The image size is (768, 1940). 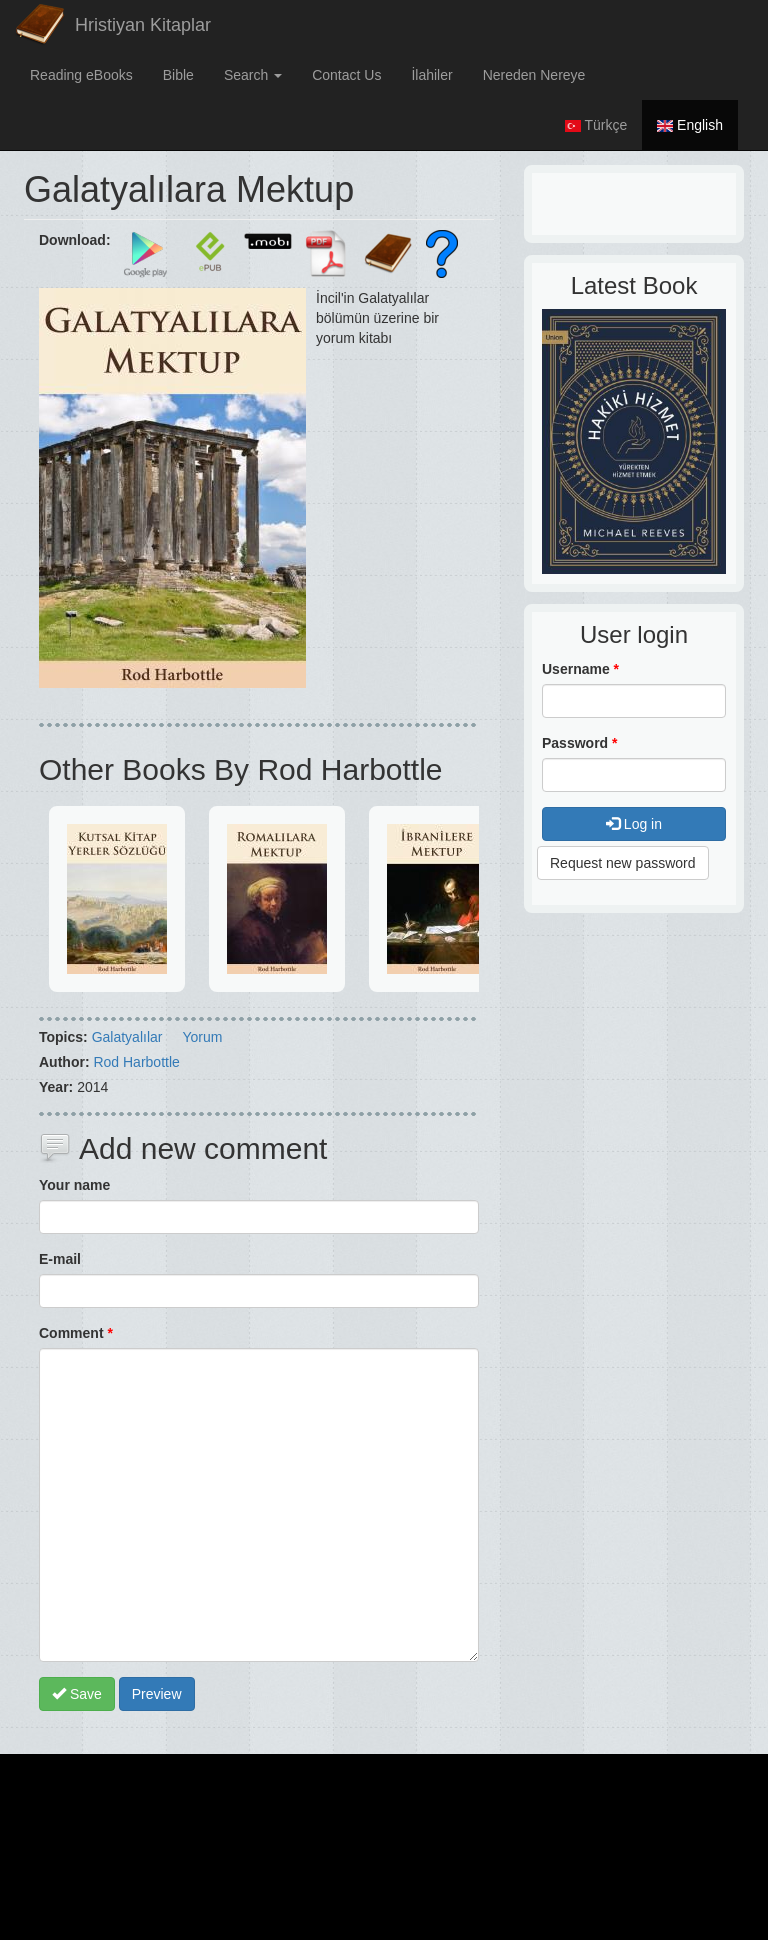 I want to click on Bible, so click(x=178, y=75).